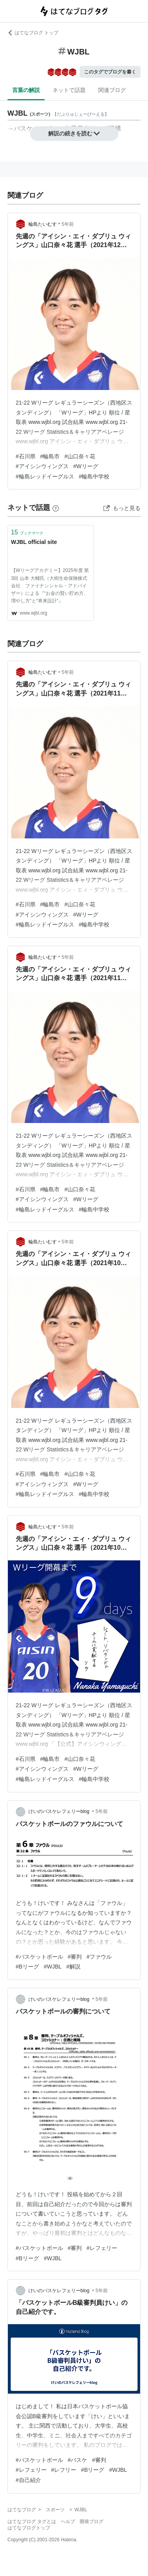  What do you see at coordinates (99, 1957) in the screenshot?
I see `#ファウル` at bounding box center [99, 1957].